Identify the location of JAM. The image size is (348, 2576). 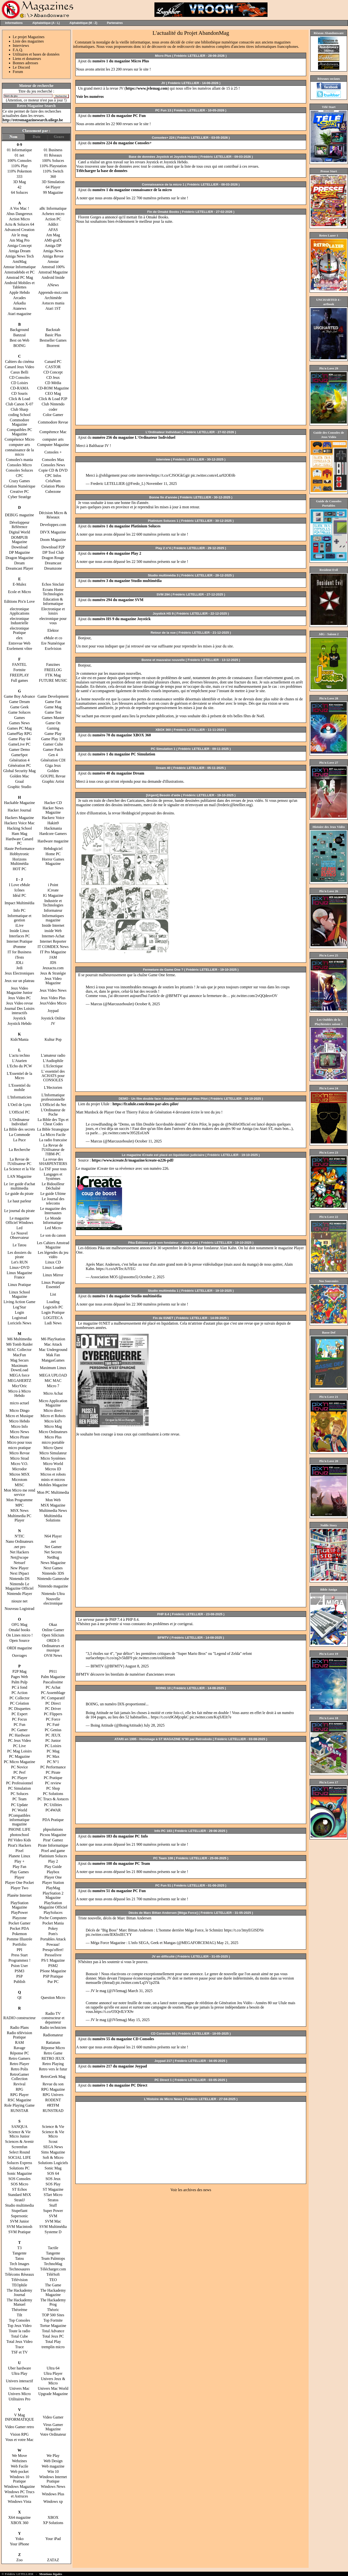
(53, 957).